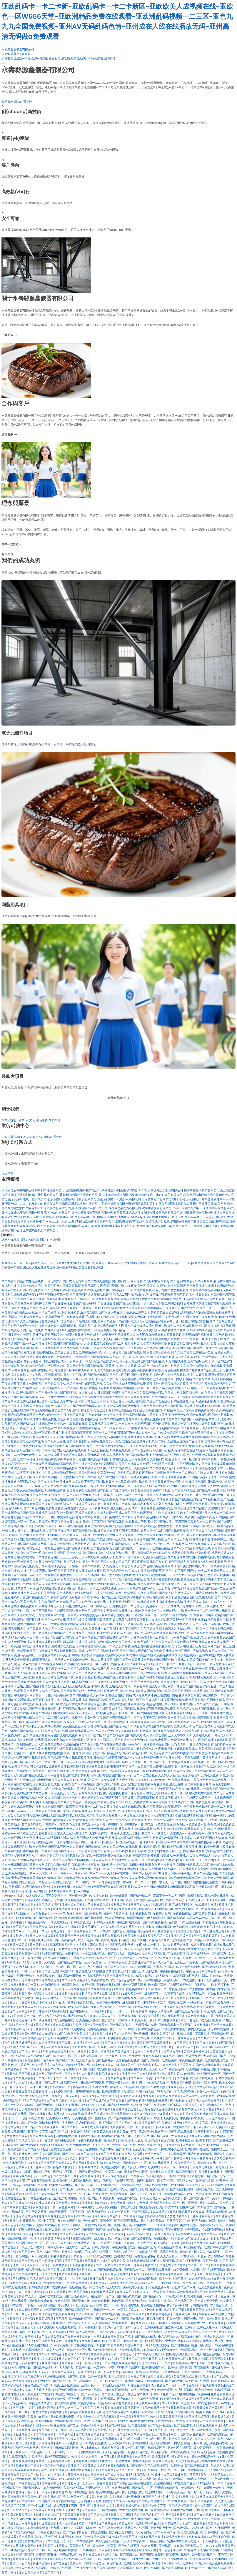  I want to click on 91麻豆福利社, so click(42, 2323).